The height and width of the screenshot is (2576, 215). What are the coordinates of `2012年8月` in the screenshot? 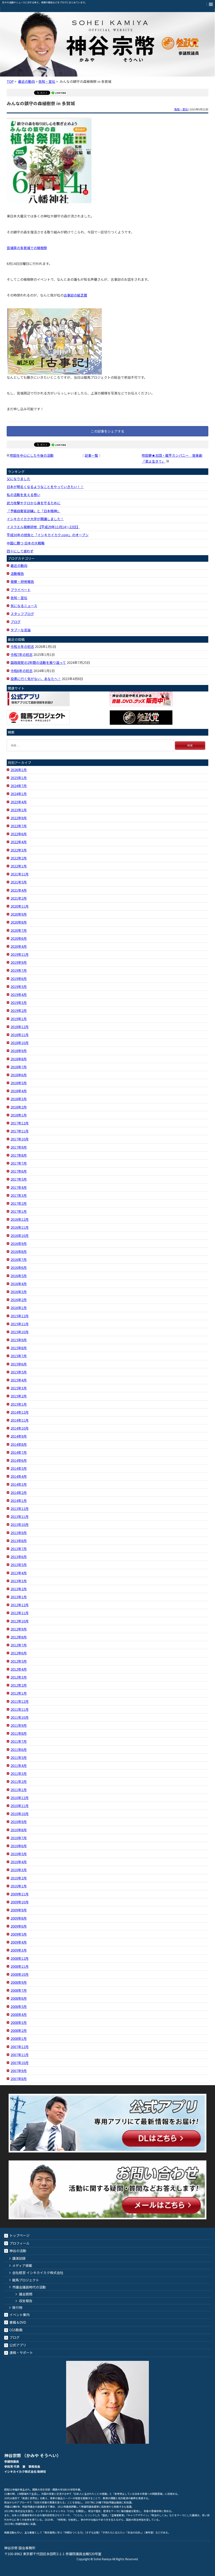 It's located at (18, 1637).